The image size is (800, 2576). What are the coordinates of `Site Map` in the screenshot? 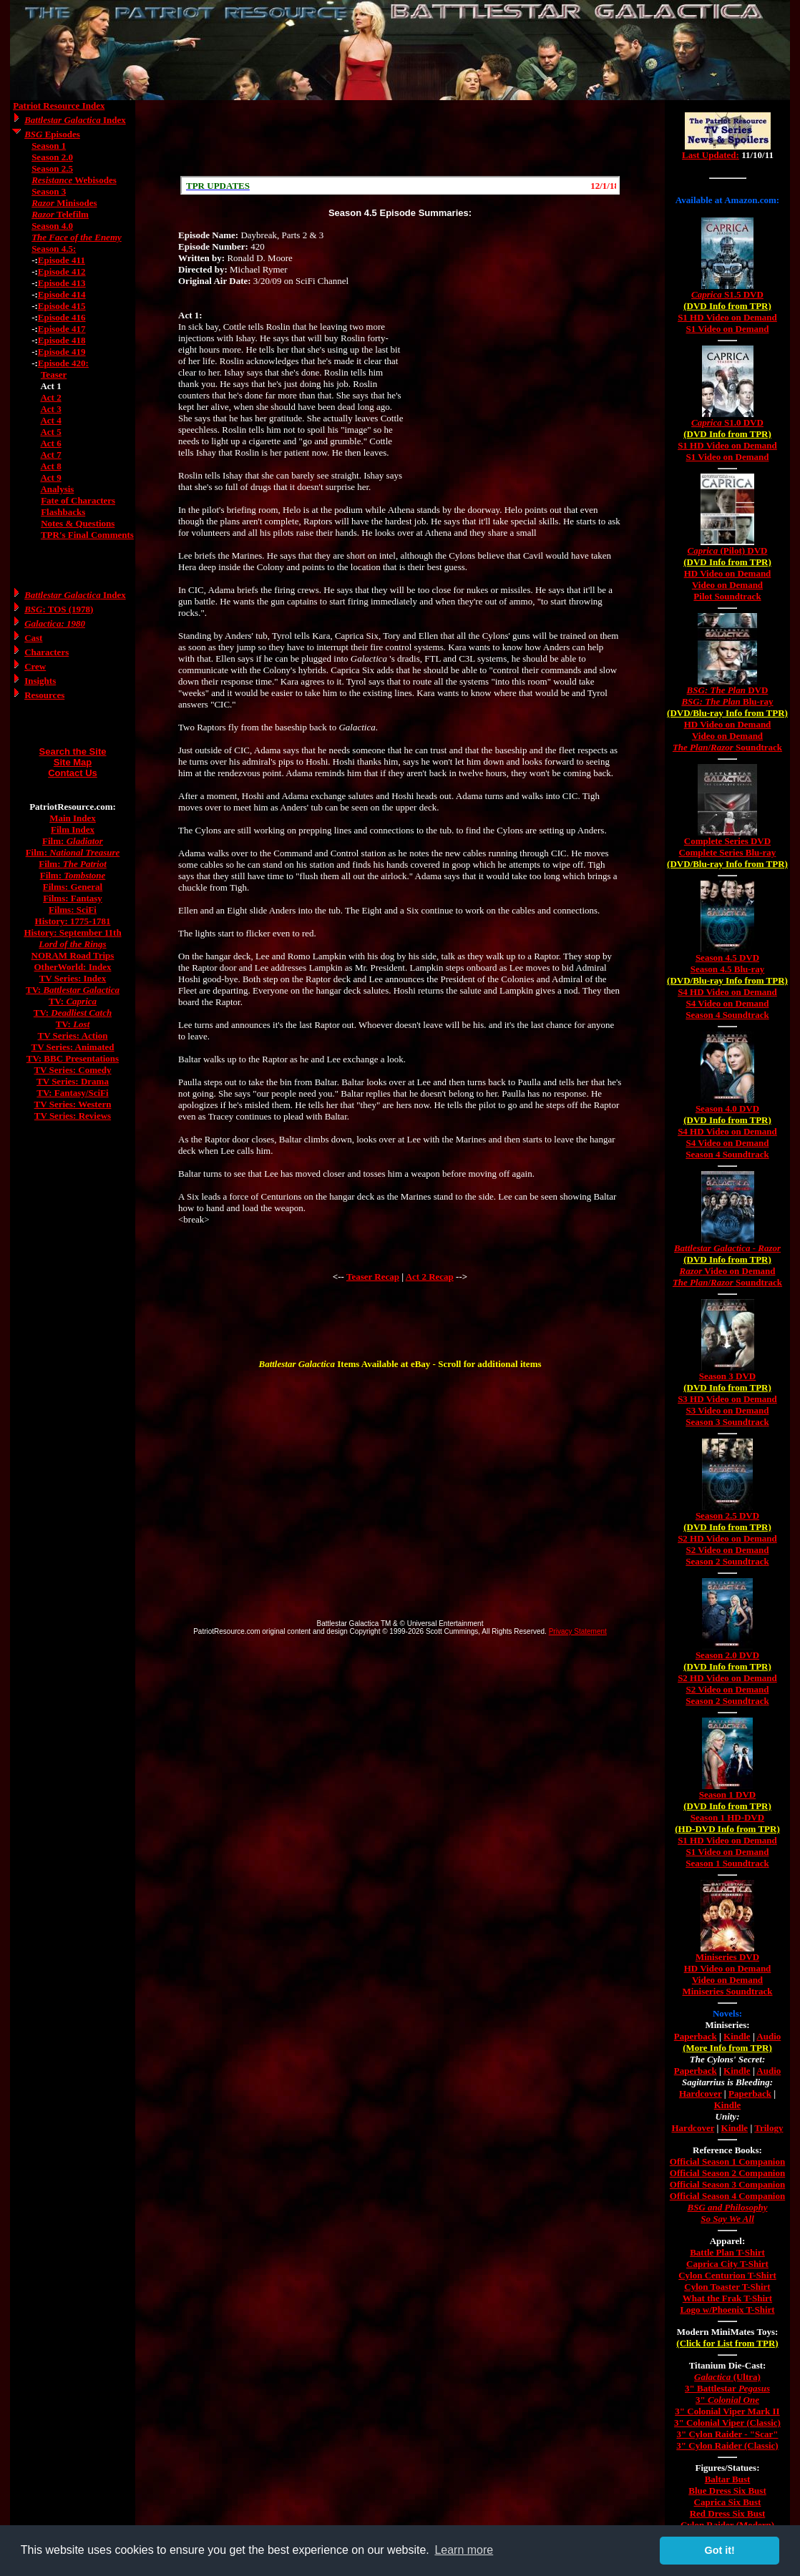 It's located at (73, 762).